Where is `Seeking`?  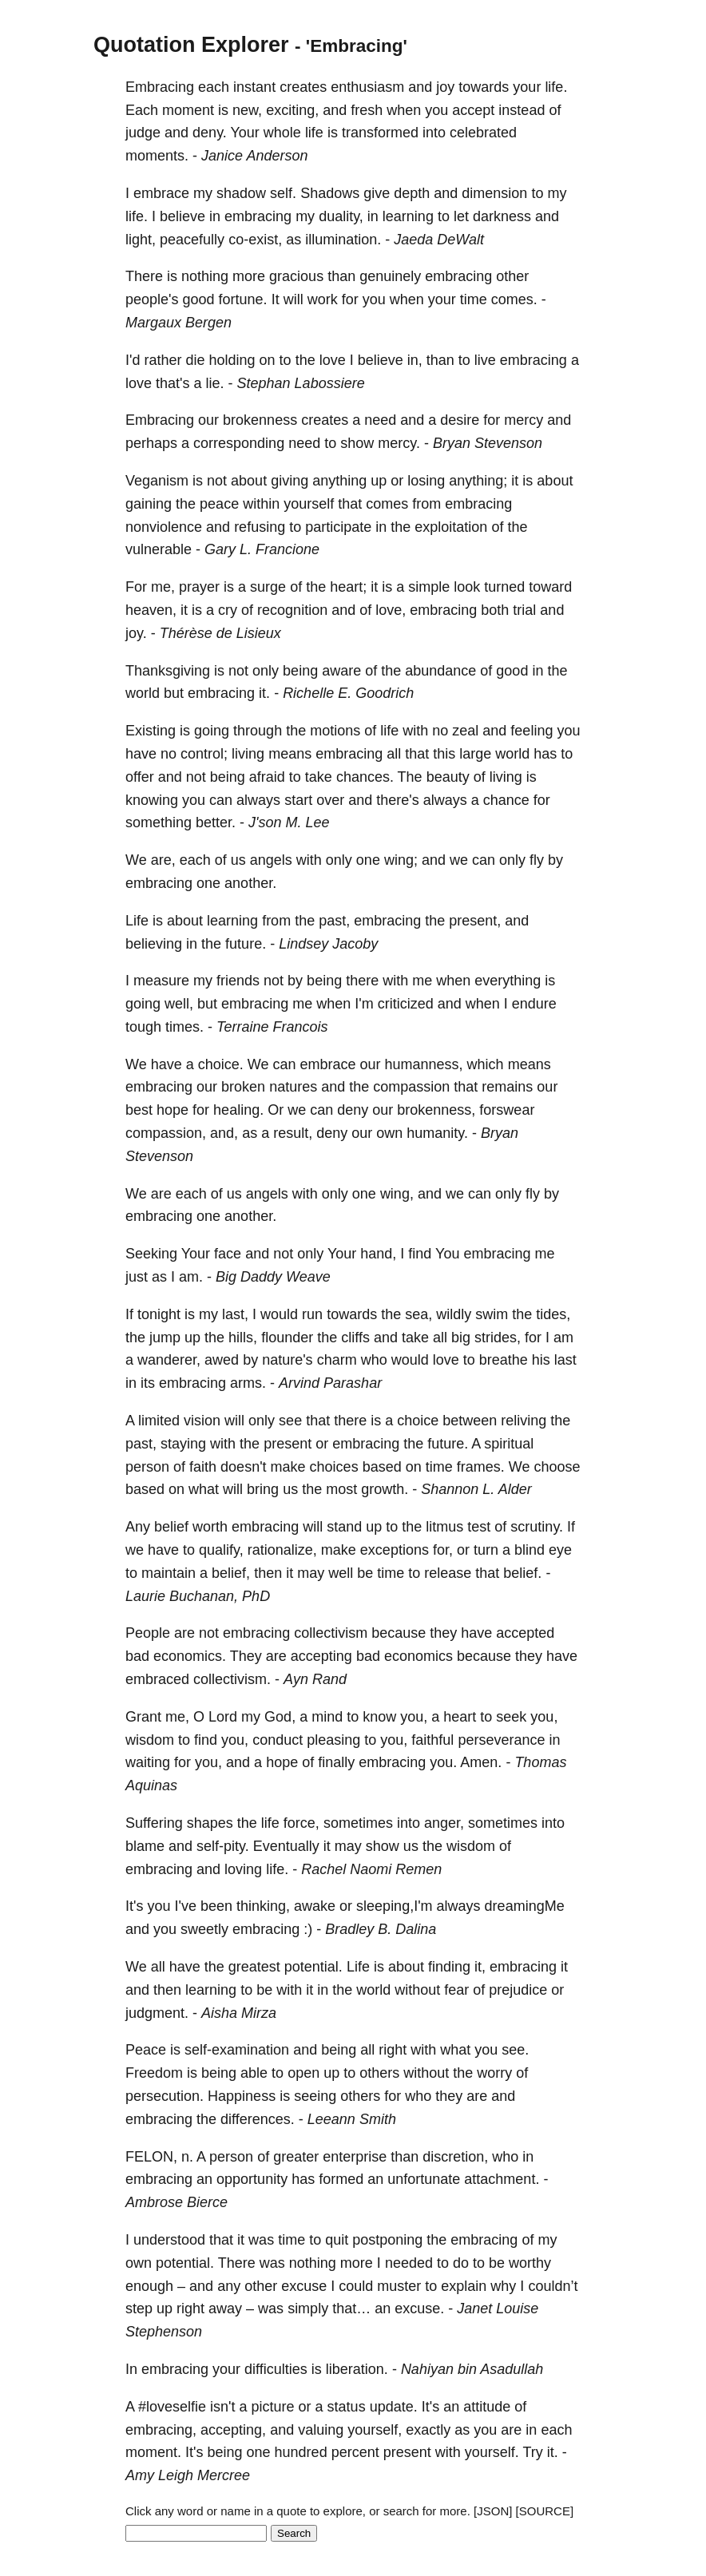
Seeking is located at coordinates (151, 1254).